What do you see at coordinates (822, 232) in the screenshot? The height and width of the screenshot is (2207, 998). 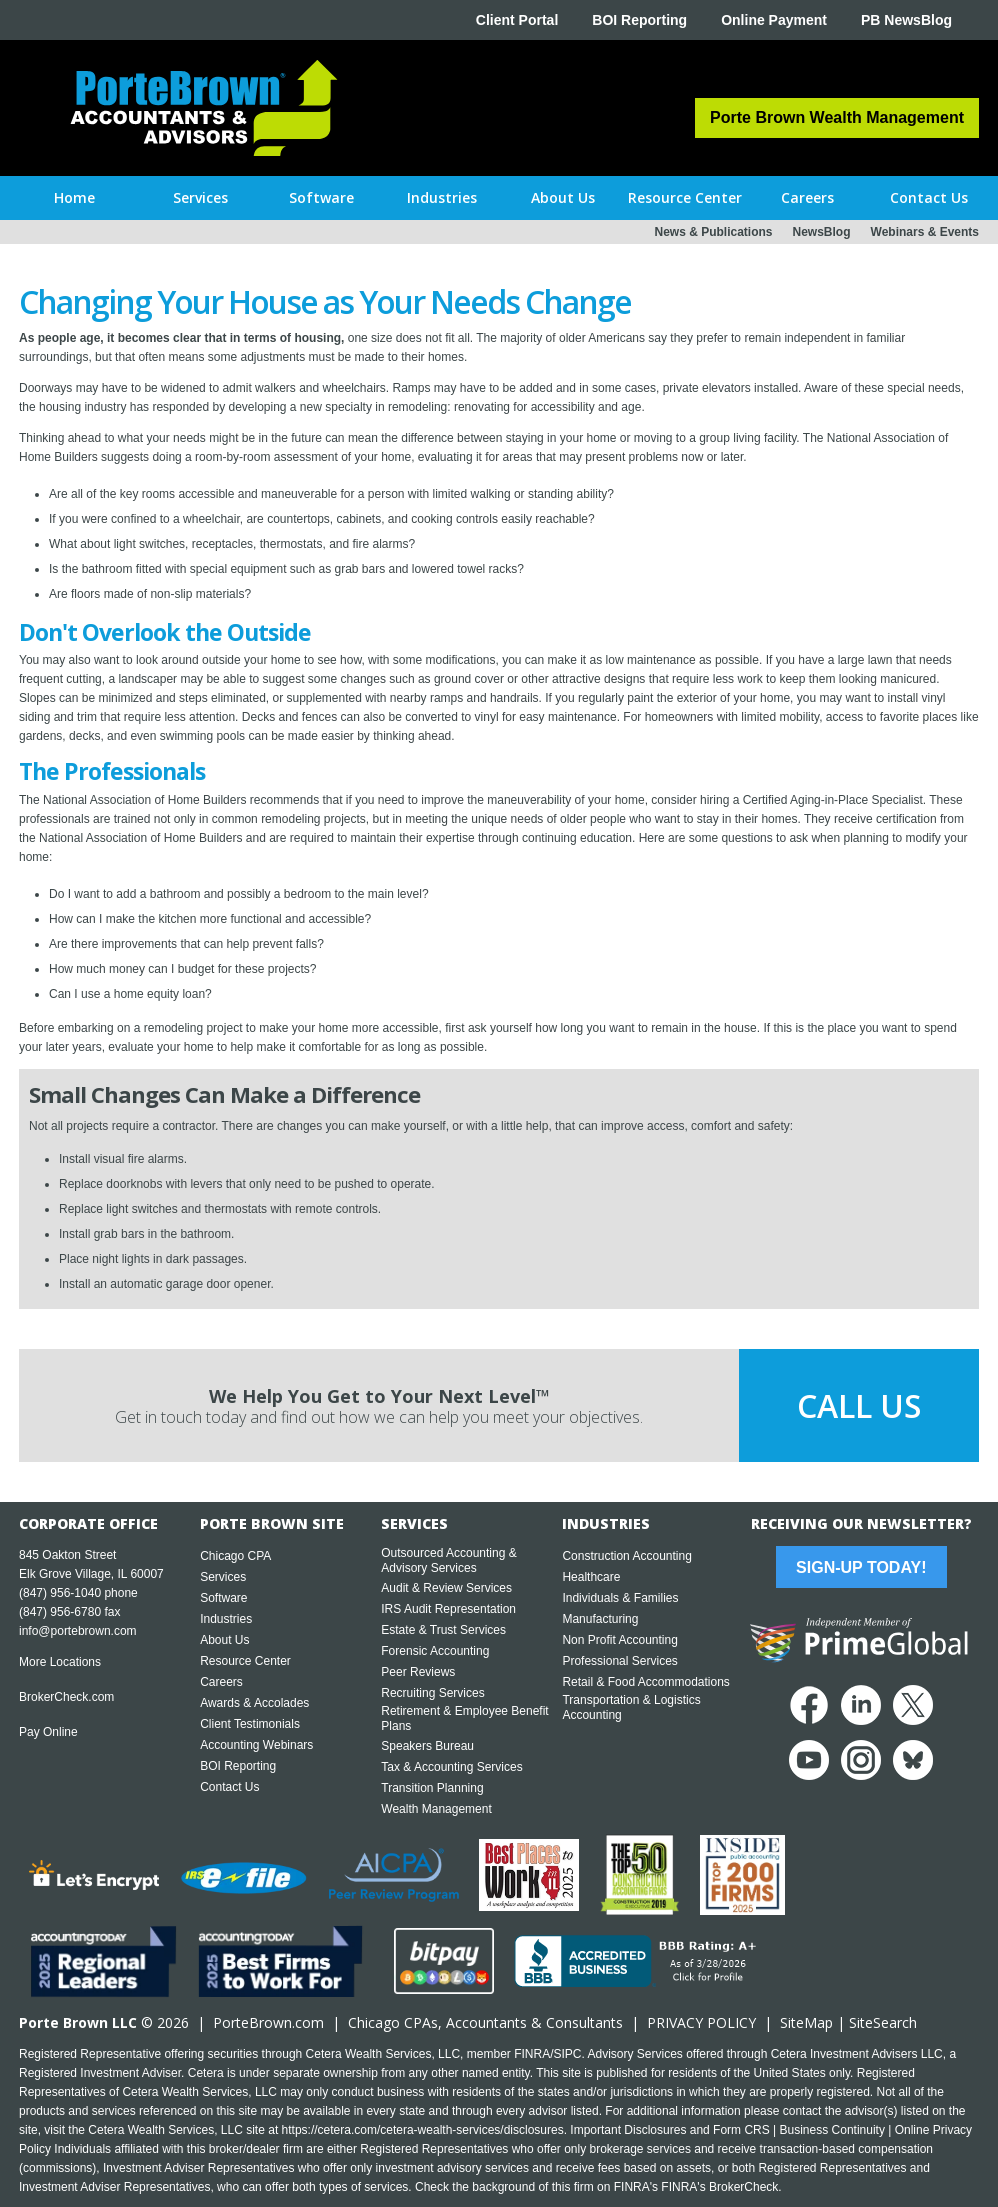 I see `NewsBlog` at bounding box center [822, 232].